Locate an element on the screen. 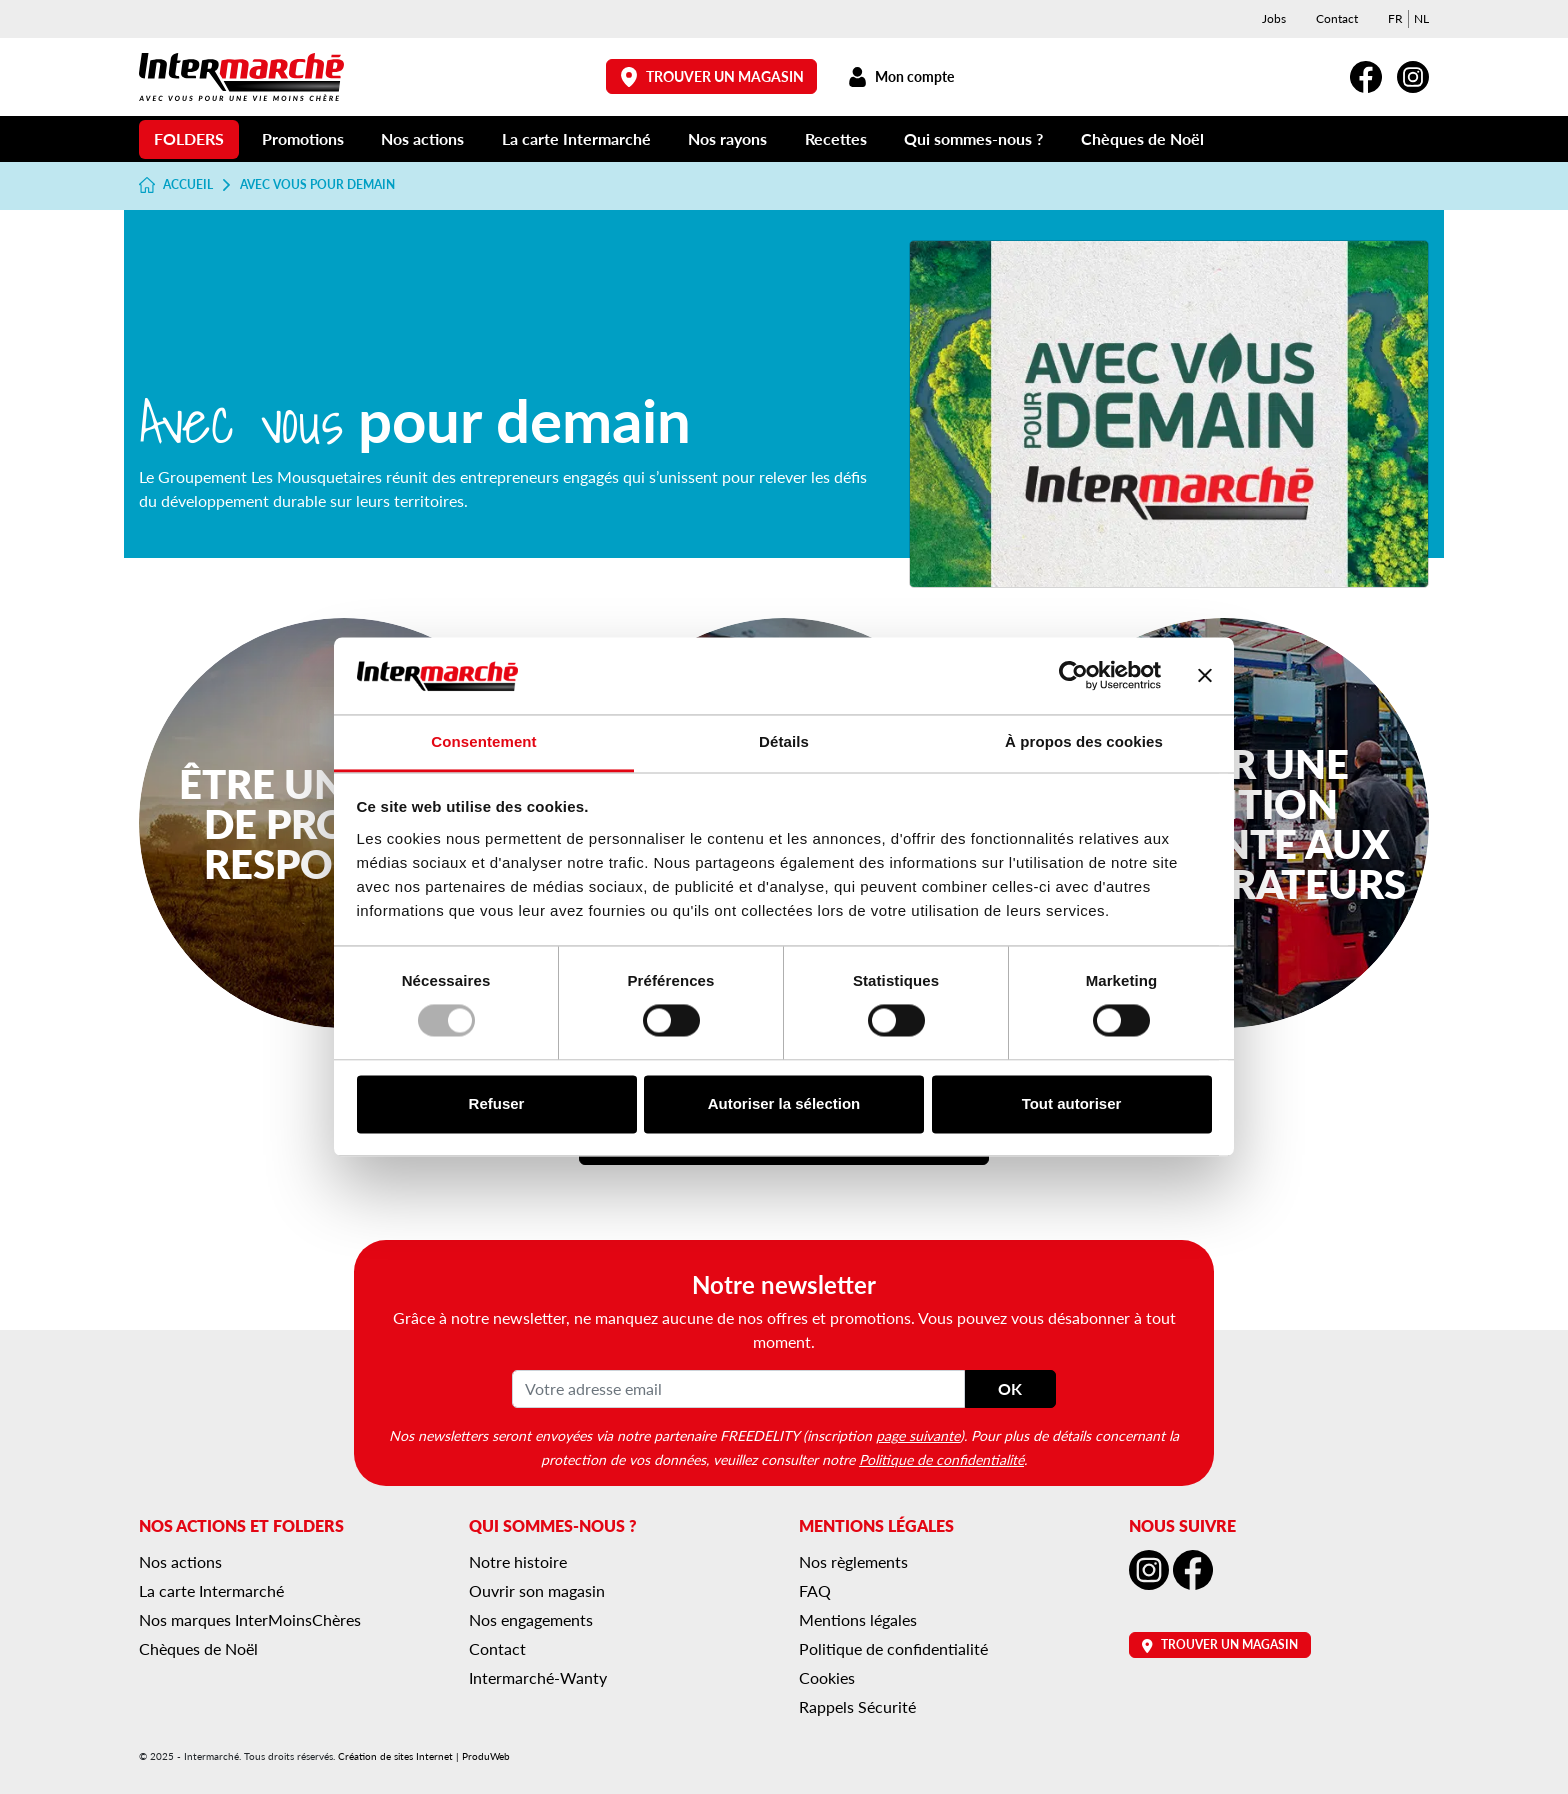 The height and width of the screenshot is (1794, 1568). Ouvrir son magasin is located at coordinates (537, 1590).